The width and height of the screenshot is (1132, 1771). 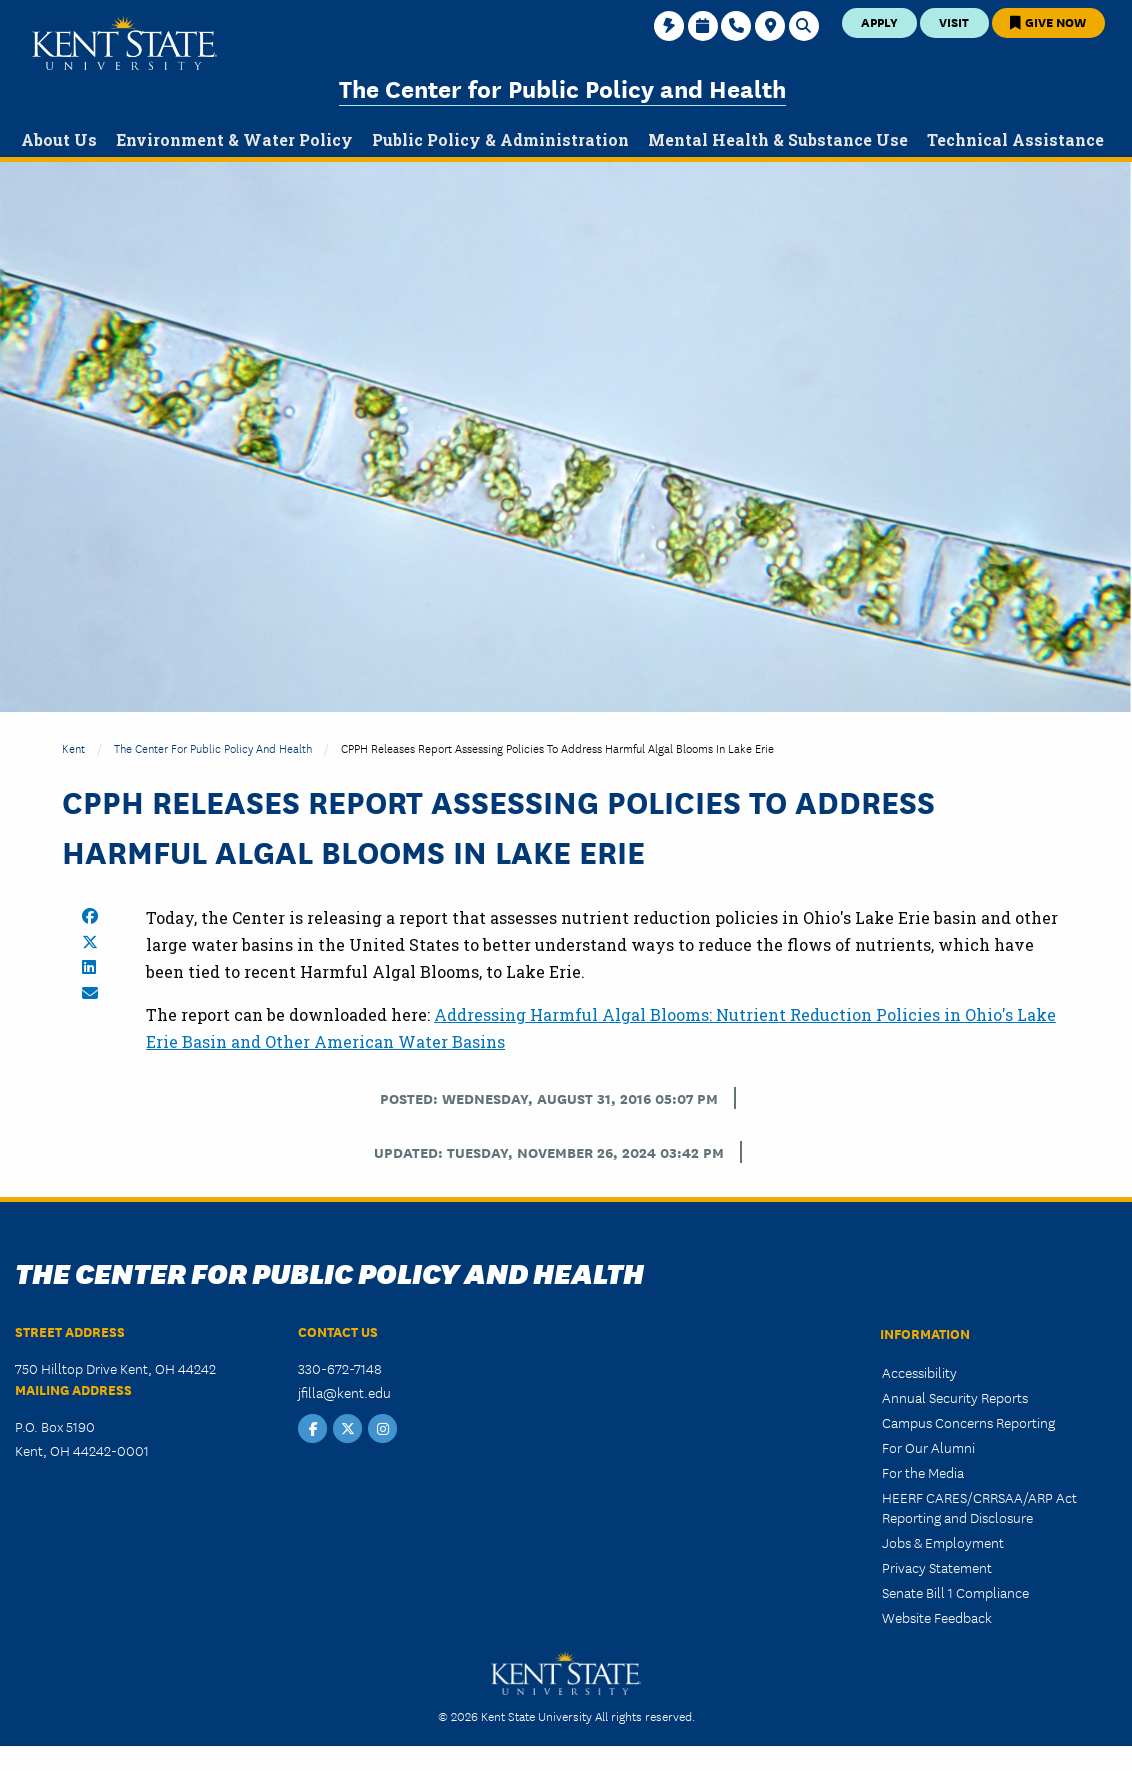 What do you see at coordinates (919, 1372) in the screenshot?
I see `Accessibility` at bounding box center [919, 1372].